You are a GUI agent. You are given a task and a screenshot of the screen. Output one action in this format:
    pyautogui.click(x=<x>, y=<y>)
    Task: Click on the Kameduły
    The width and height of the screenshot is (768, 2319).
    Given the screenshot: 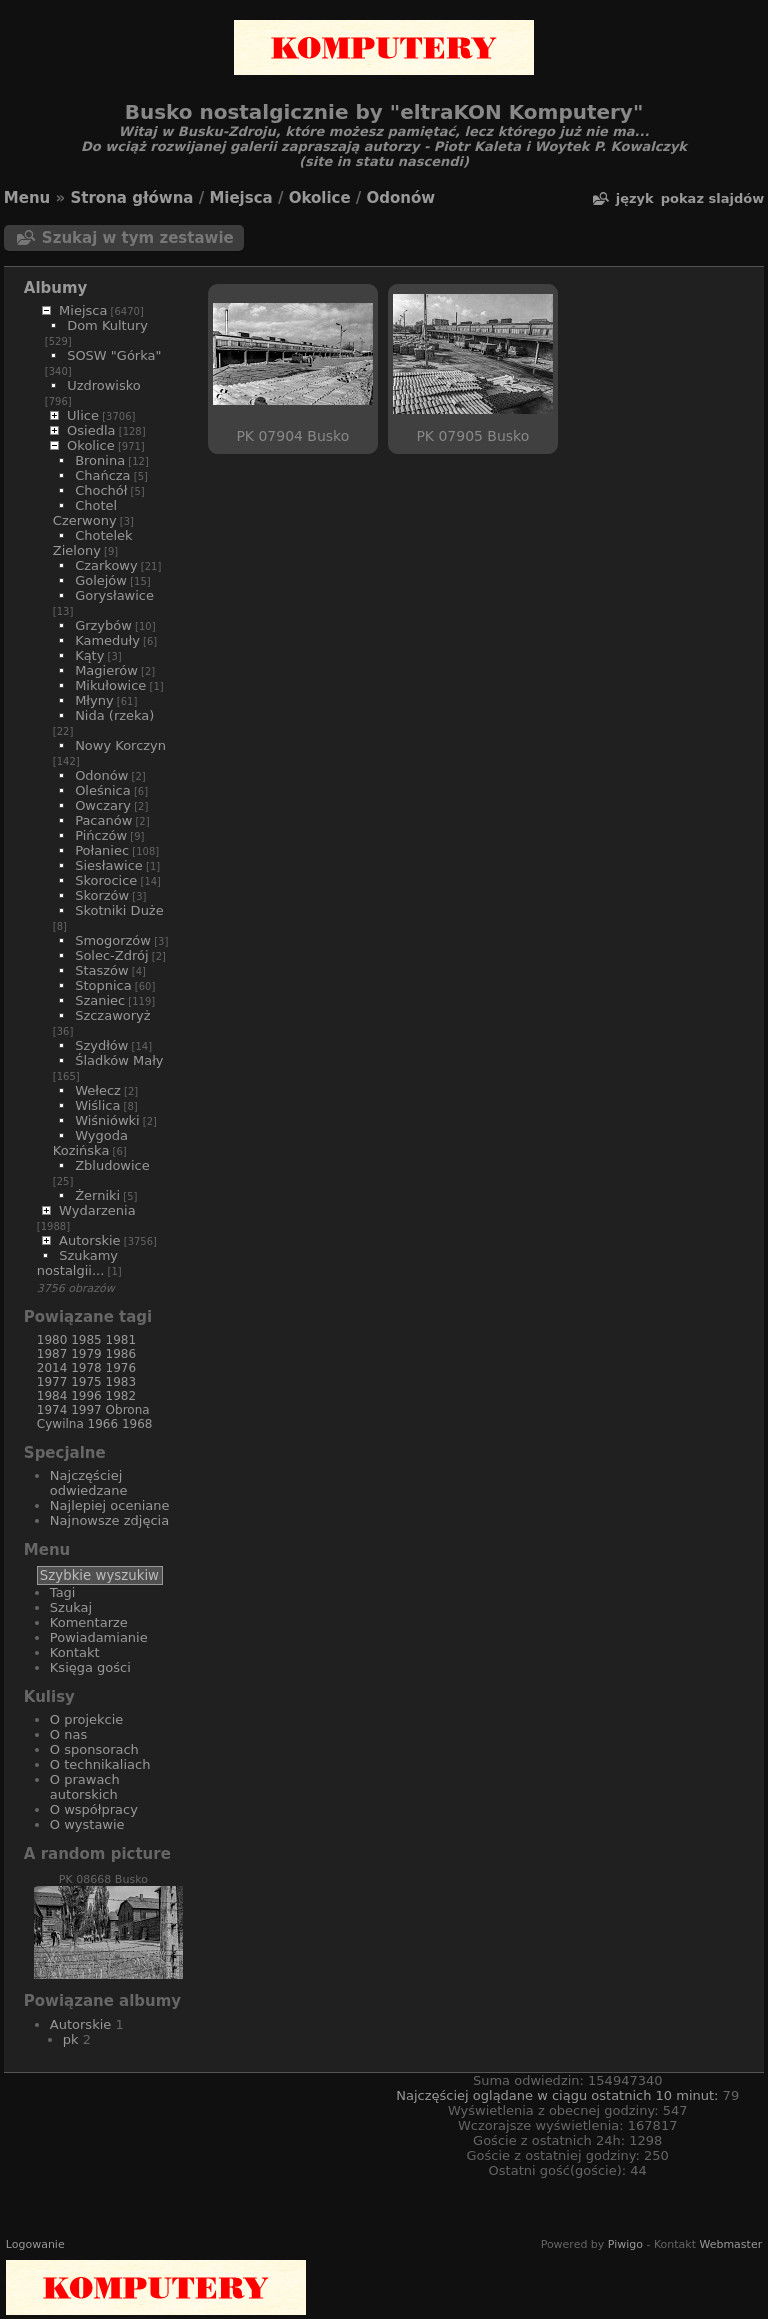 What is the action you would take?
    pyautogui.click(x=107, y=640)
    